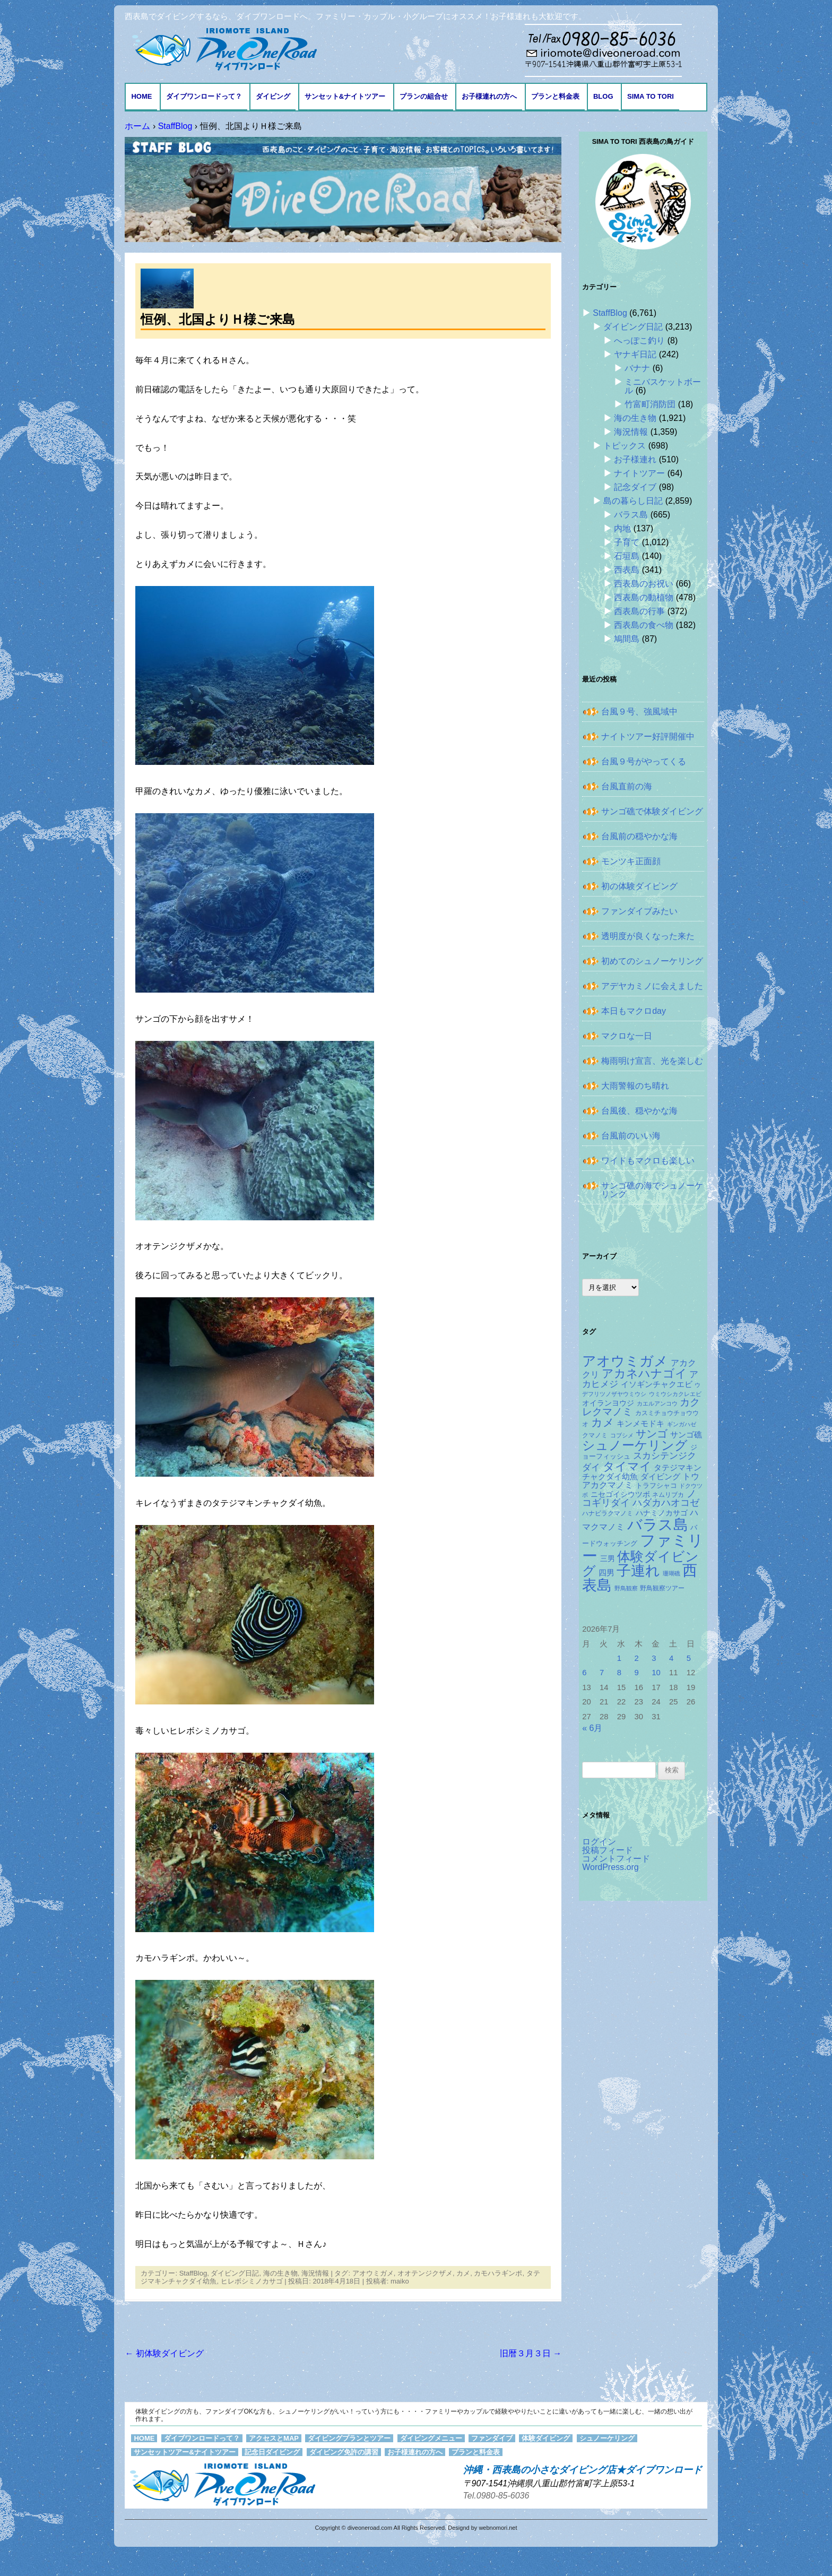 The image size is (832, 2576). I want to click on コメントフィード, so click(616, 1858).